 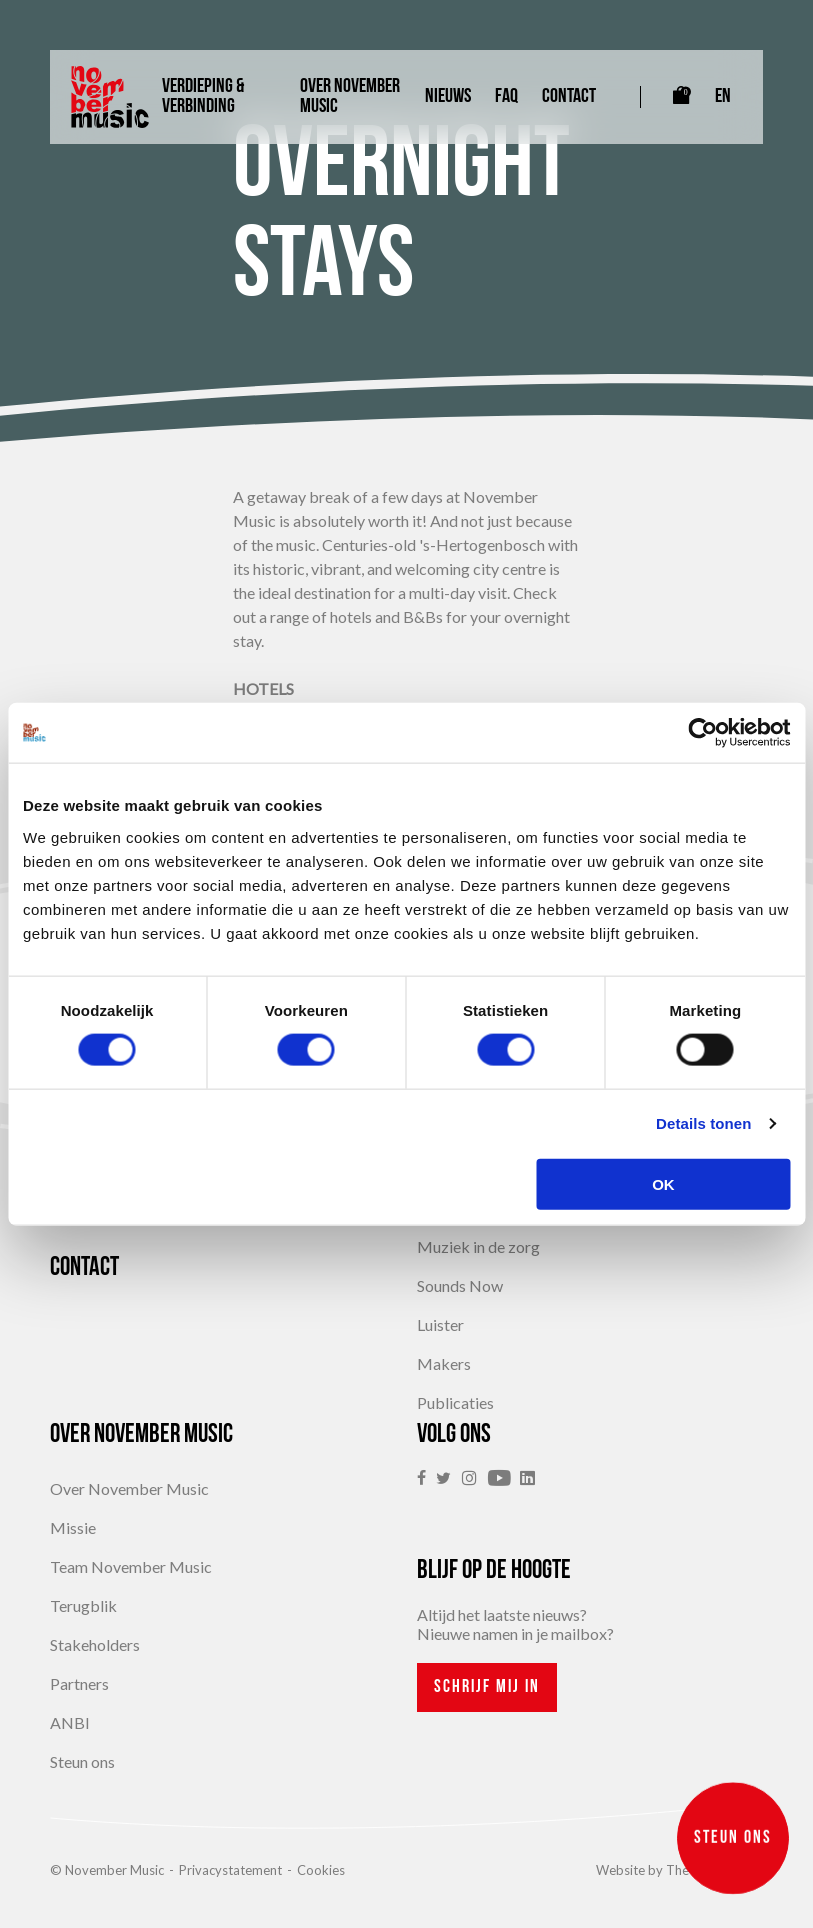 What do you see at coordinates (82, 1761) in the screenshot?
I see `Steun ons` at bounding box center [82, 1761].